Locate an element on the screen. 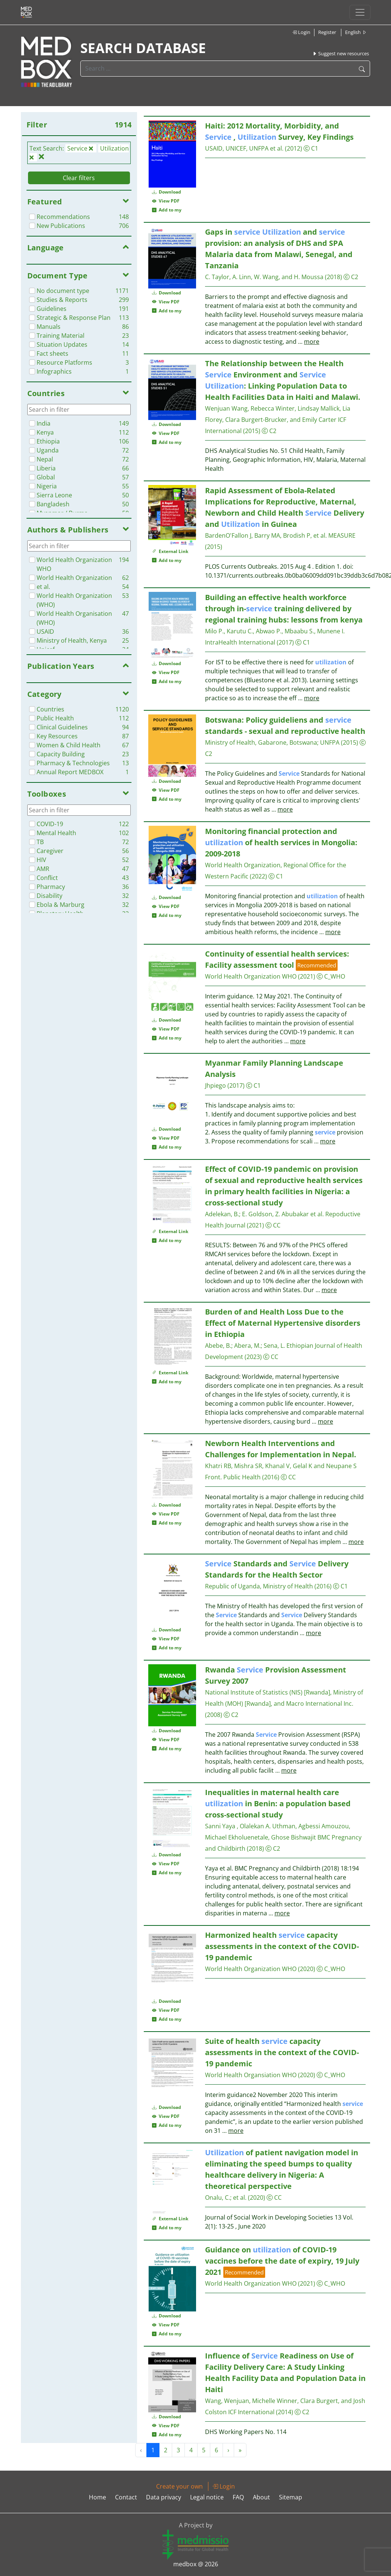 Image resolution: width=391 pixels, height=2576 pixels. Abebe, B. is located at coordinates (218, 1345).